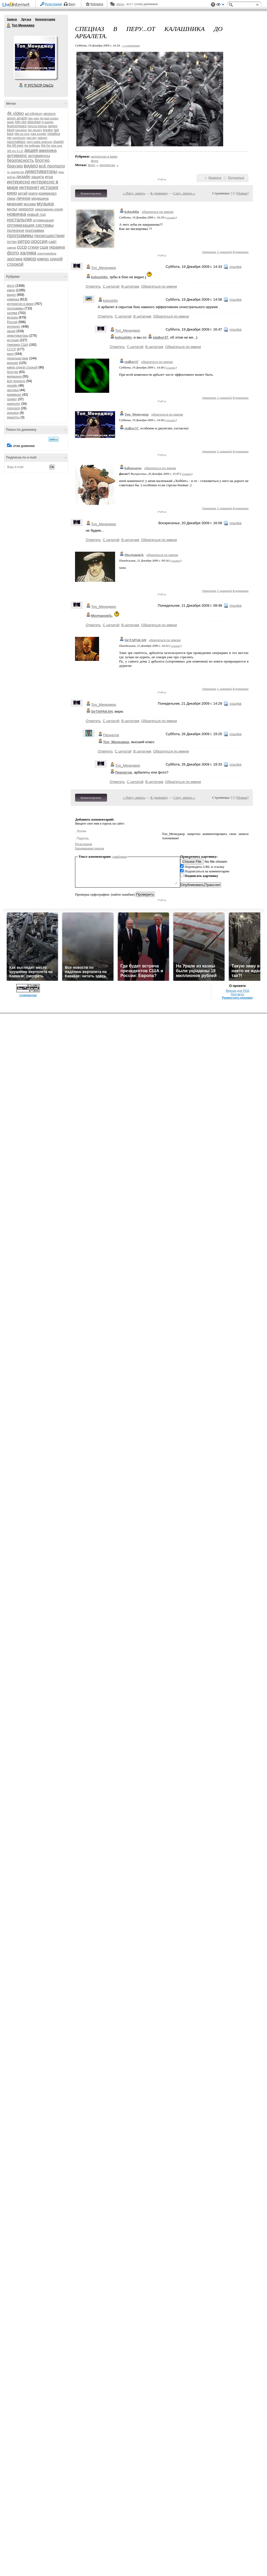 The height and width of the screenshot is (2576, 267). What do you see at coordinates (49, 209) in the screenshot?
I see `николаенко юрий` at bounding box center [49, 209].